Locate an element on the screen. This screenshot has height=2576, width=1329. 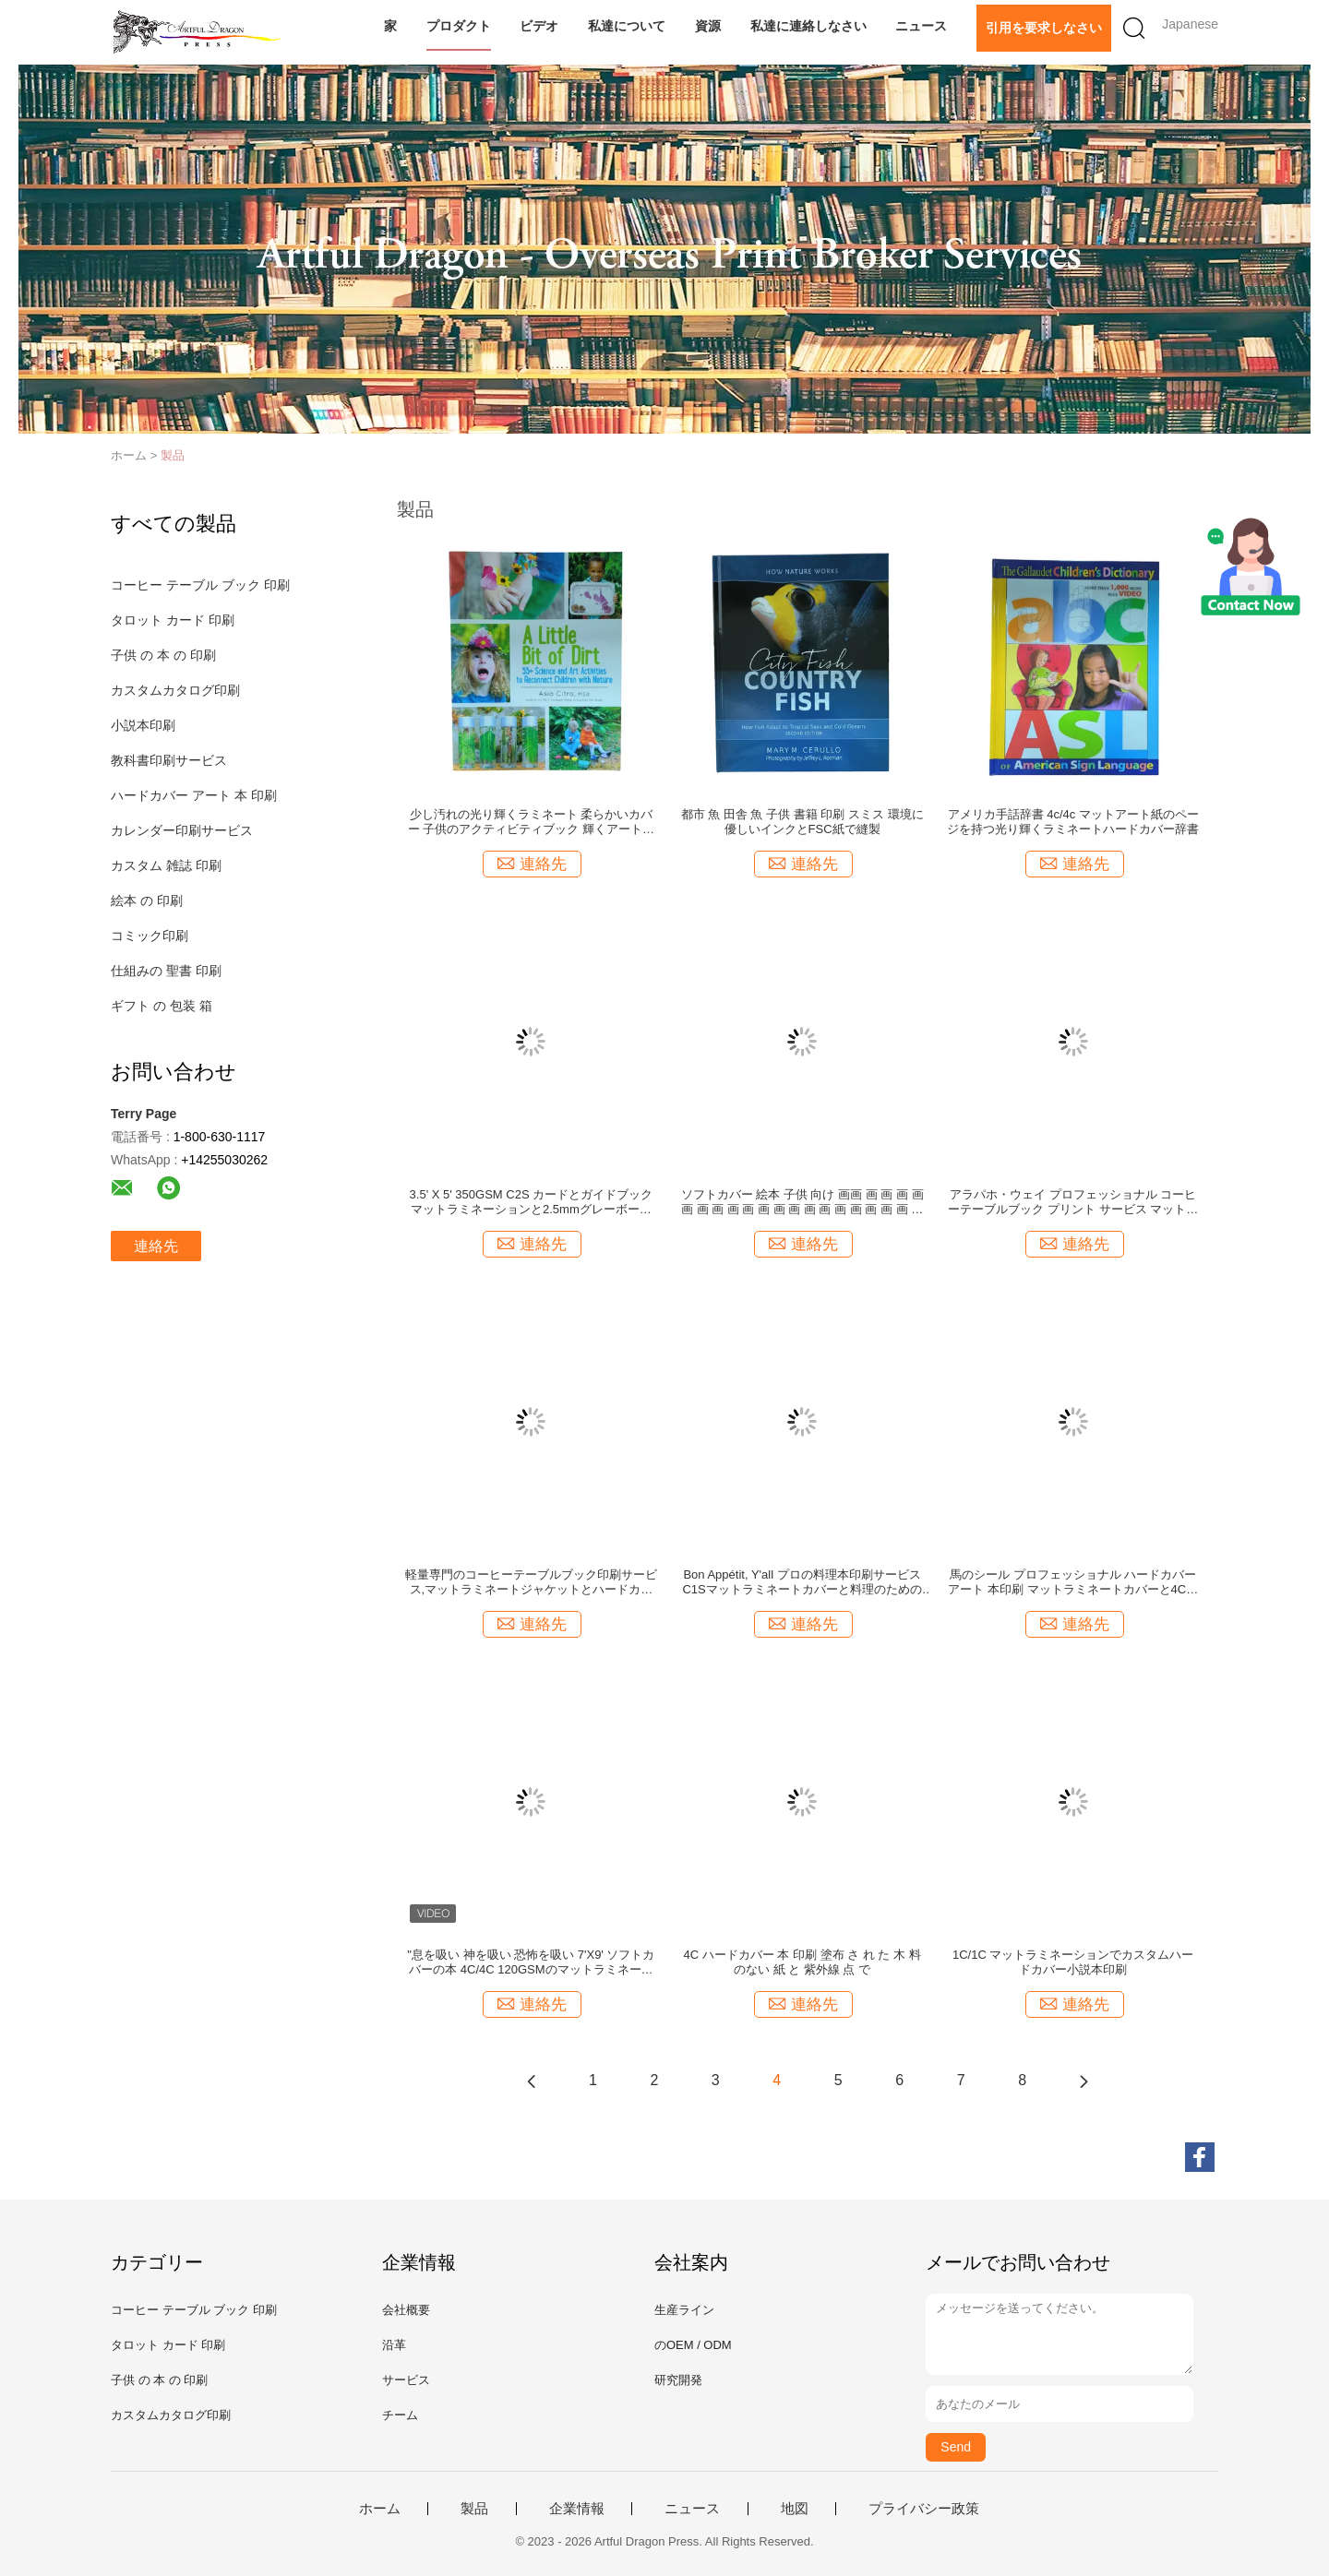
アメリカ手話辞書 4c/4c マットアート紙のページを持つ光り輝くラミネートハードカバー辞書 is located at coordinates (1073, 821).